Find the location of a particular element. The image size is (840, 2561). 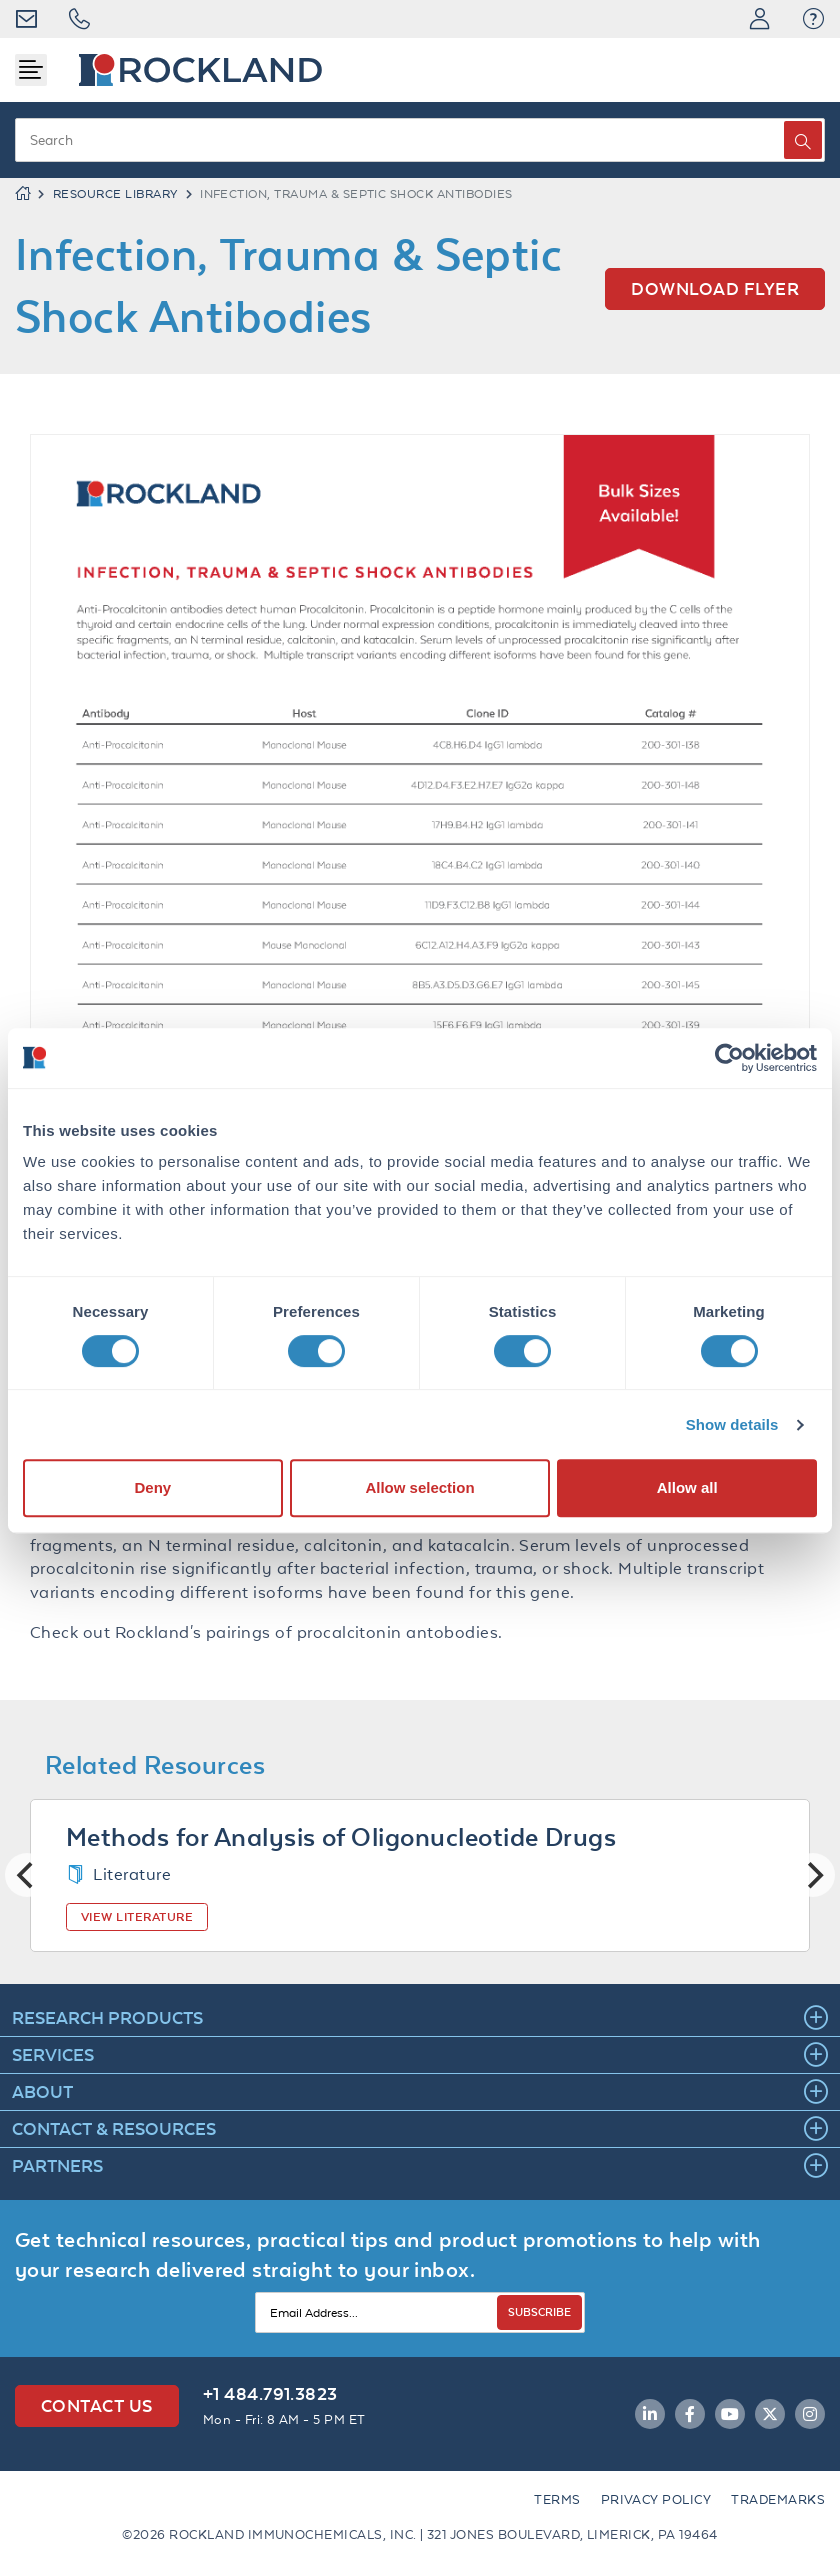

Allow selection is located at coordinates (419, 1487).